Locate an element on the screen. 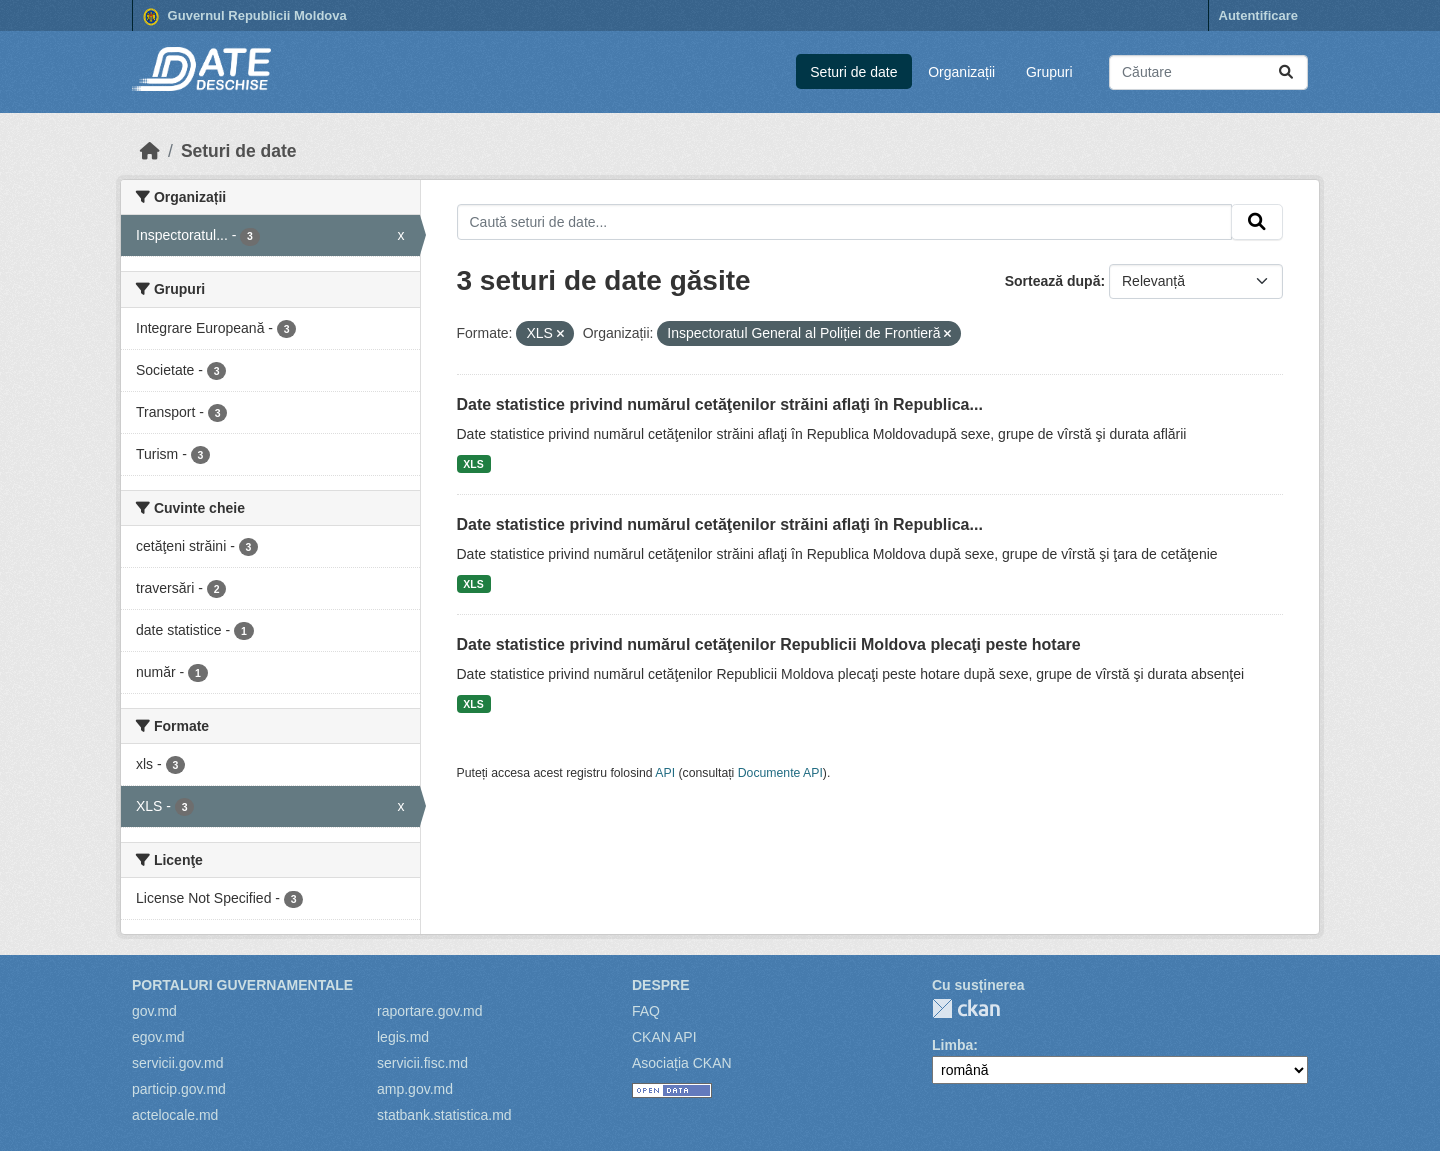  gov.md is located at coordinates (154, 1011).